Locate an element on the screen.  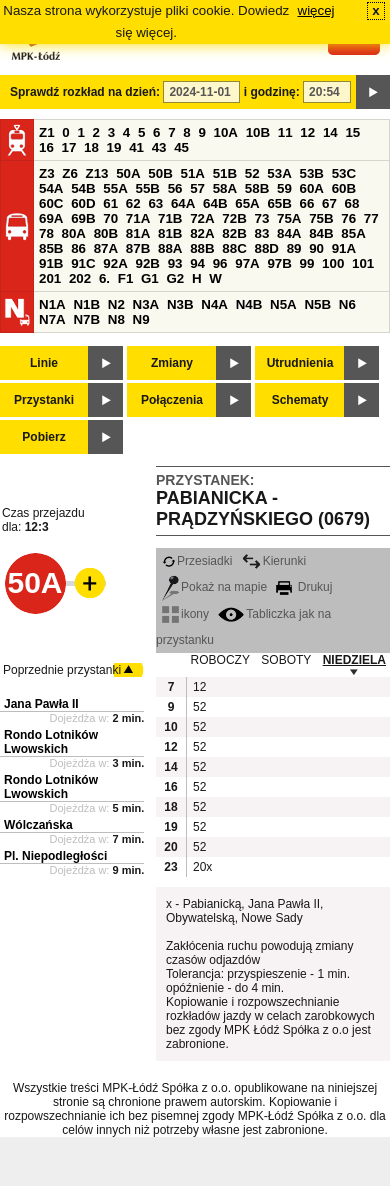
72B is located at coordinates (234, 218).